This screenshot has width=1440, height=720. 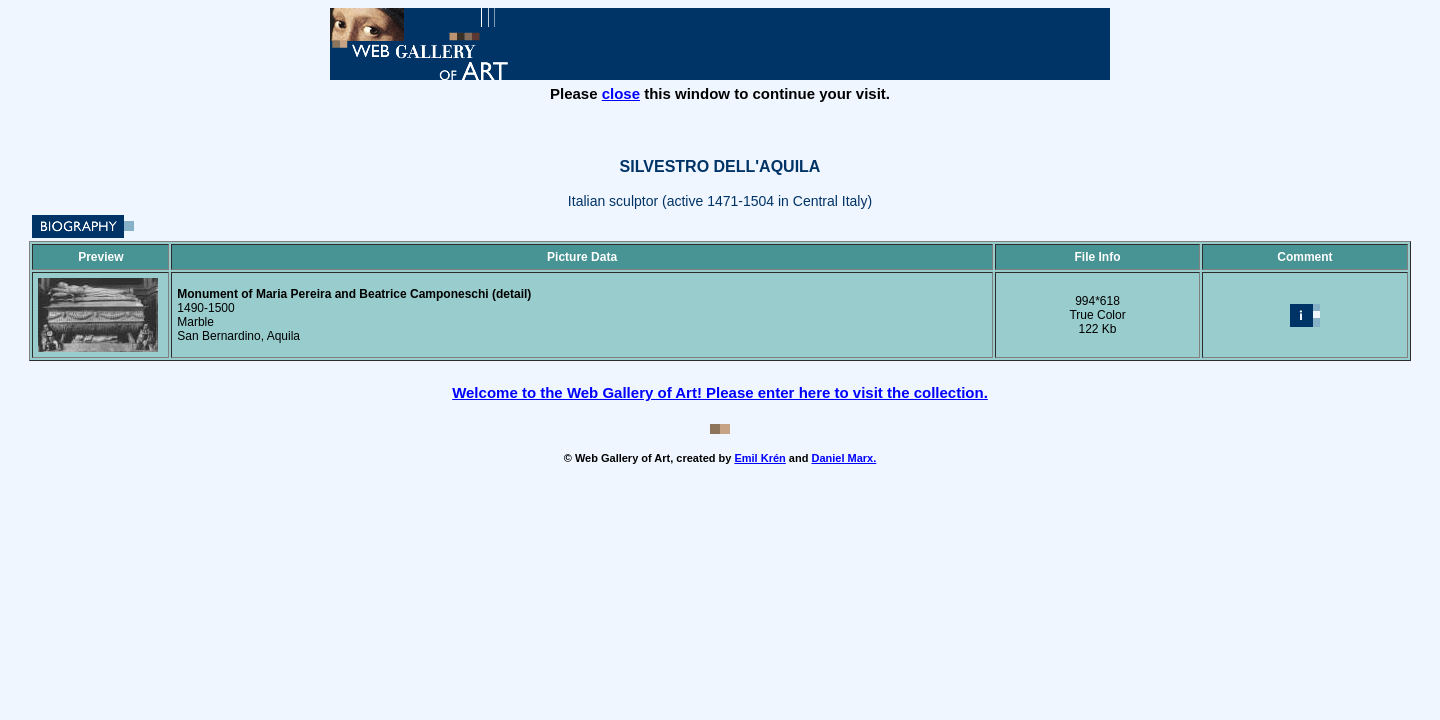 What do you see at coordinates (720, 392) in the screenshot?
I see `Welcome to the Web Gallery of Art! Please enter here to visit the collection.` at bounding box center [720, 392].